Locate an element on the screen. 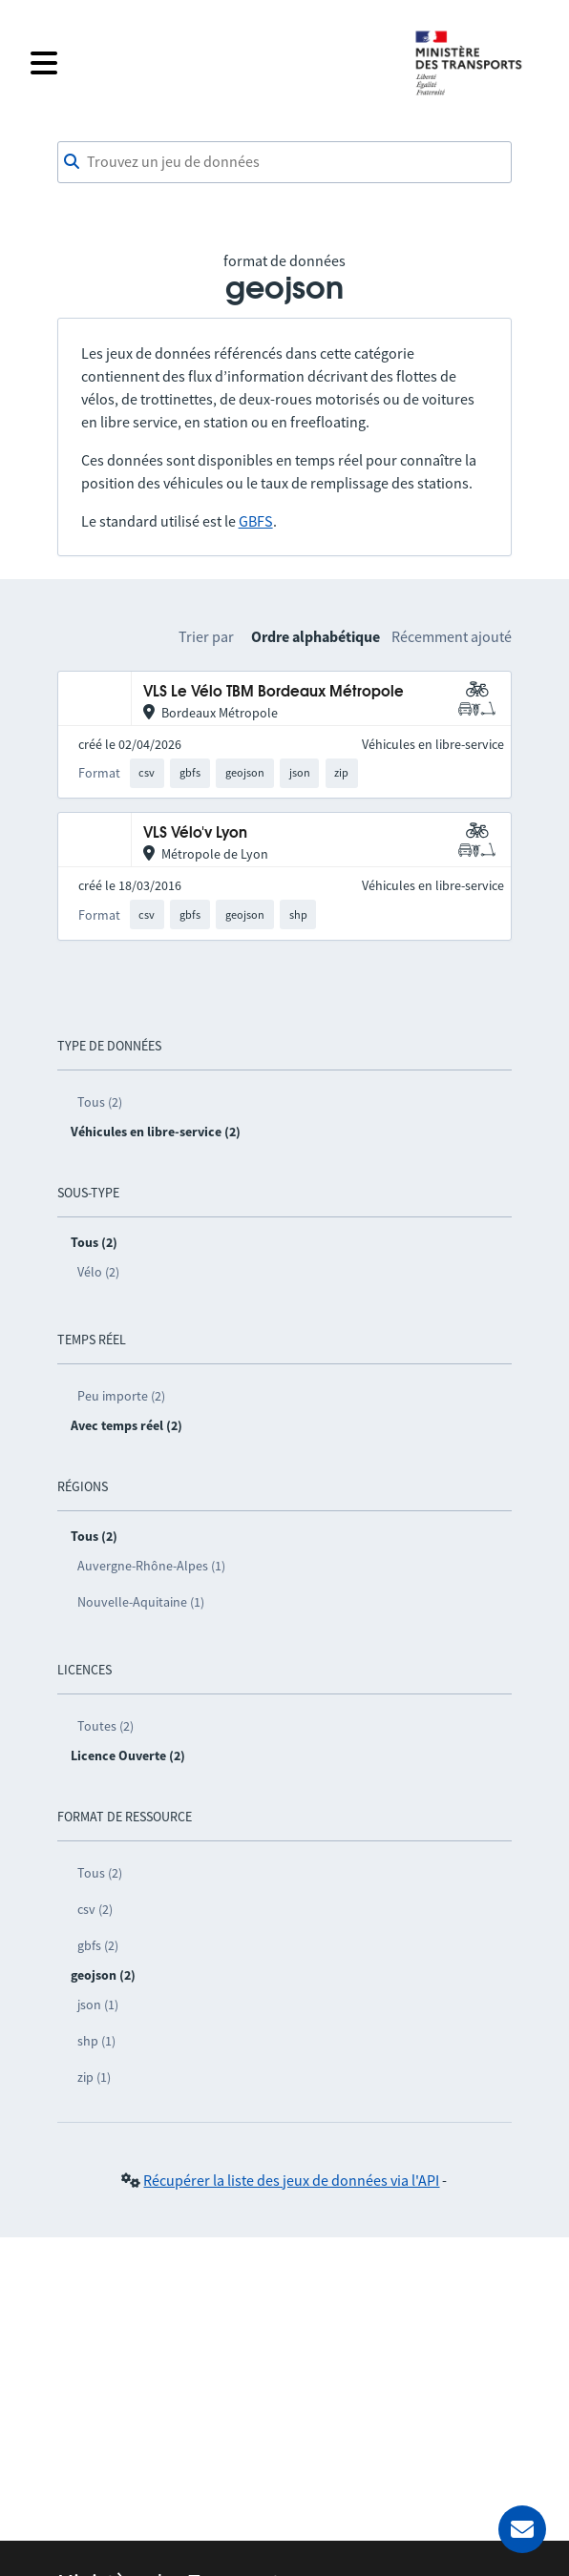 This screenshot has width=569, height=2576. [Demander de l’aide] is located at coordinates (522, 2529).